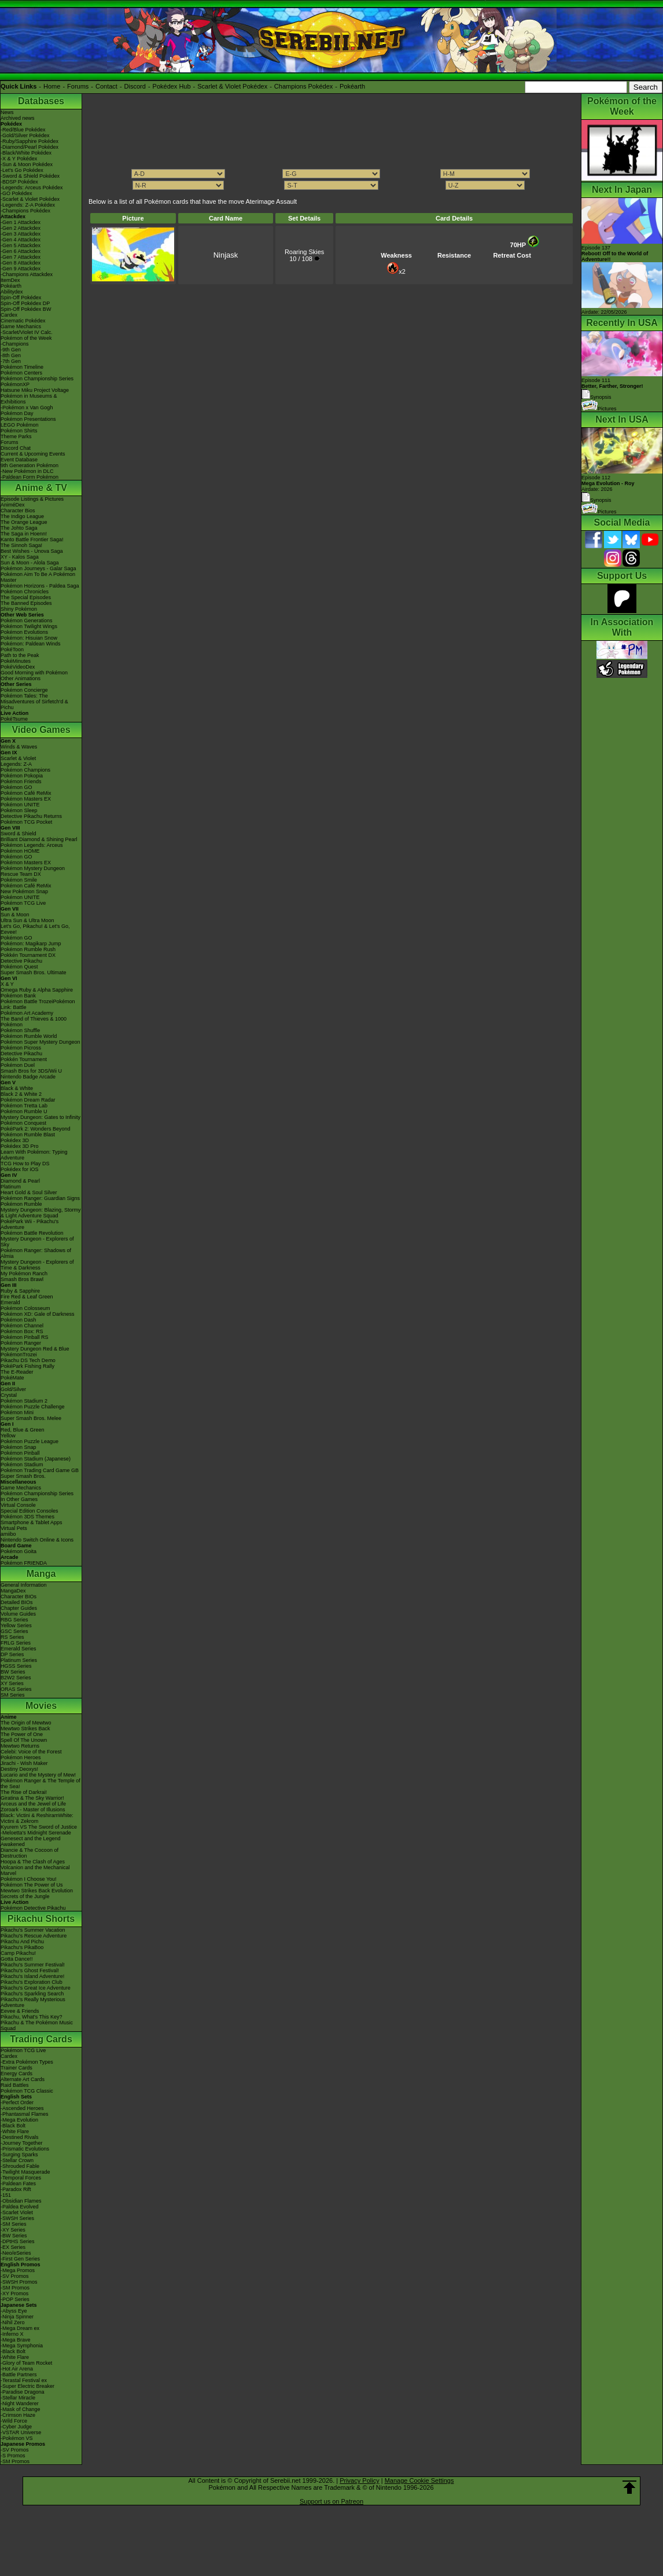  I want to click on The Banned Episodes, so click(26, 603).